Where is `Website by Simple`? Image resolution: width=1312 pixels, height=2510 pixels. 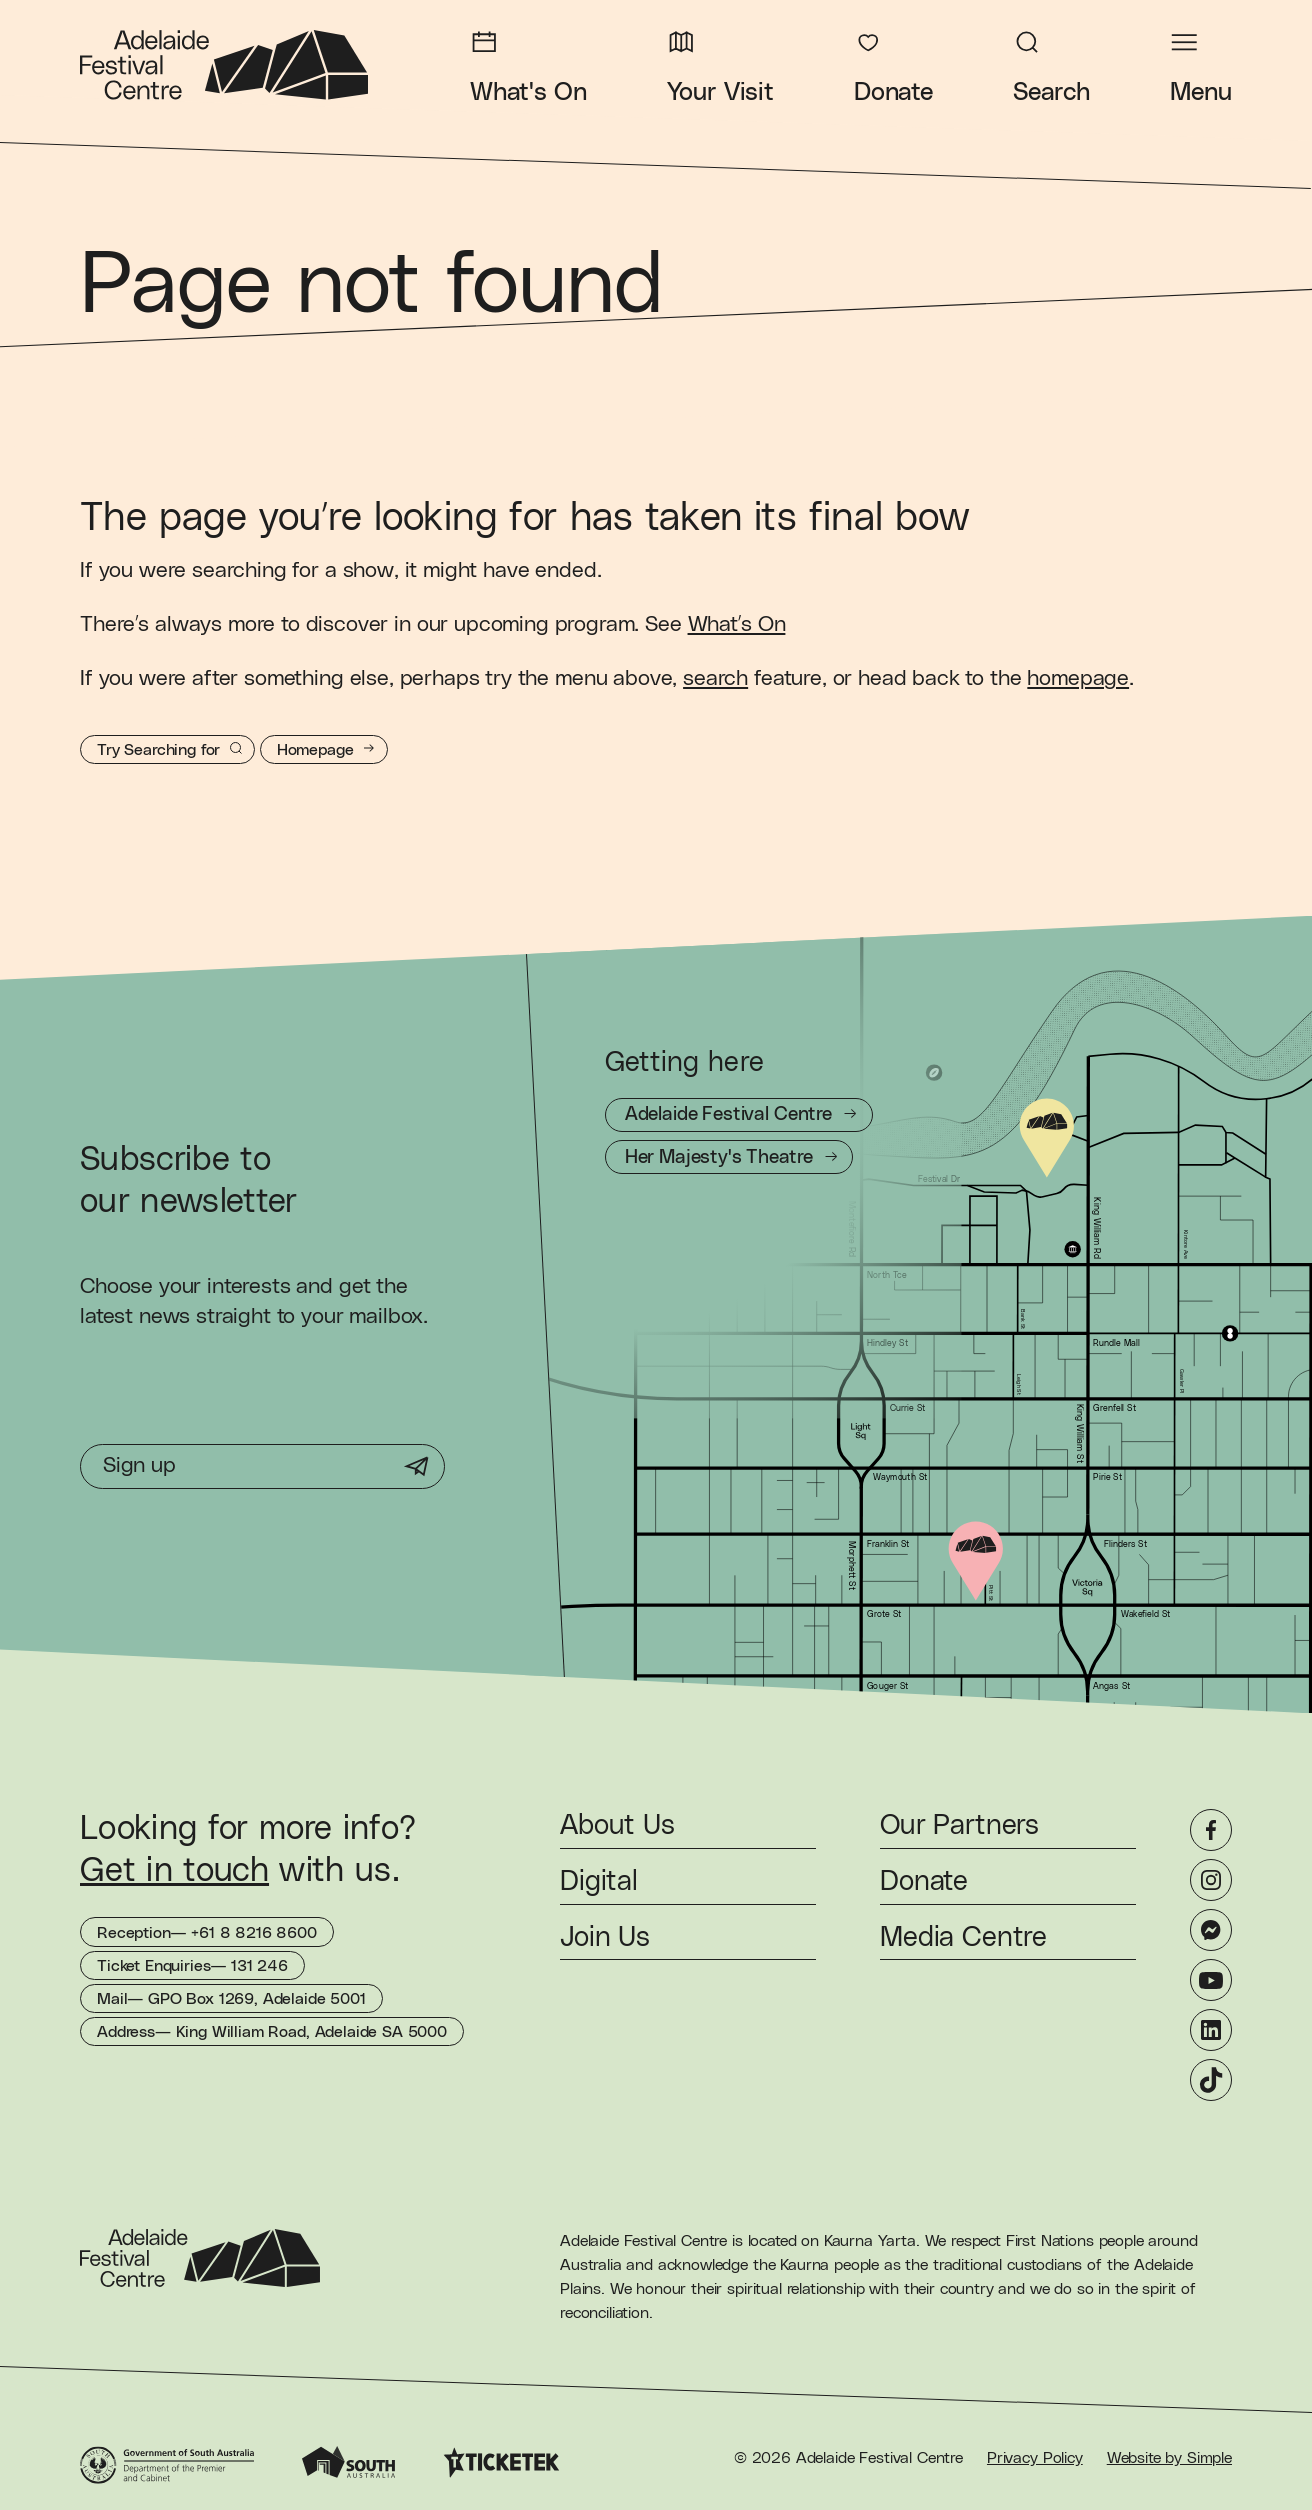 Website by Simple is located at coordinates (1169, 2458).